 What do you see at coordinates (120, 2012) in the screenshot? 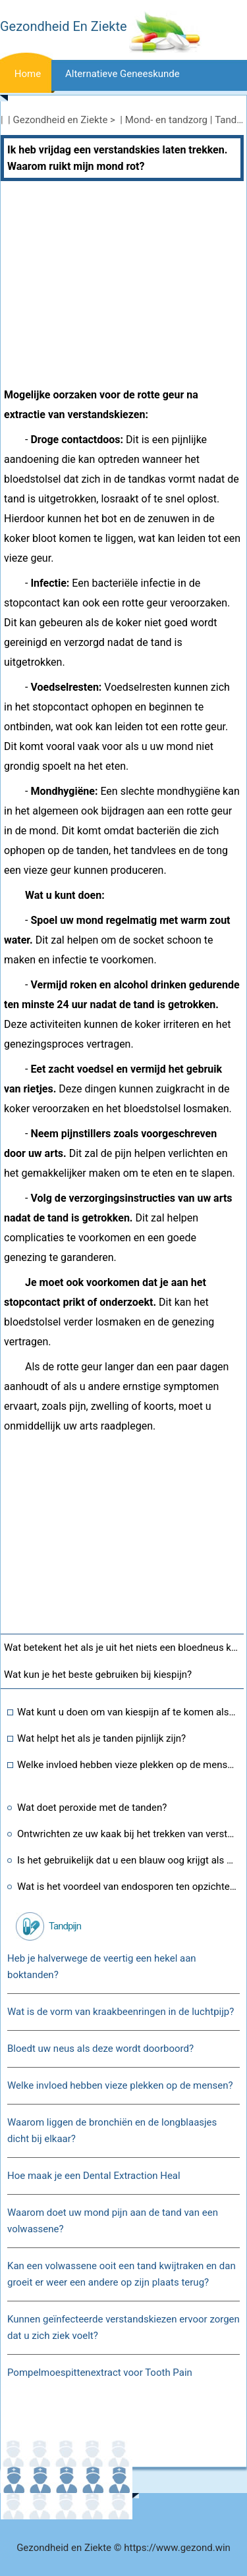
I see `Wat is de vorm van kraakbeenringen in de luchtpijp?` at bounding box center [120, 2012].